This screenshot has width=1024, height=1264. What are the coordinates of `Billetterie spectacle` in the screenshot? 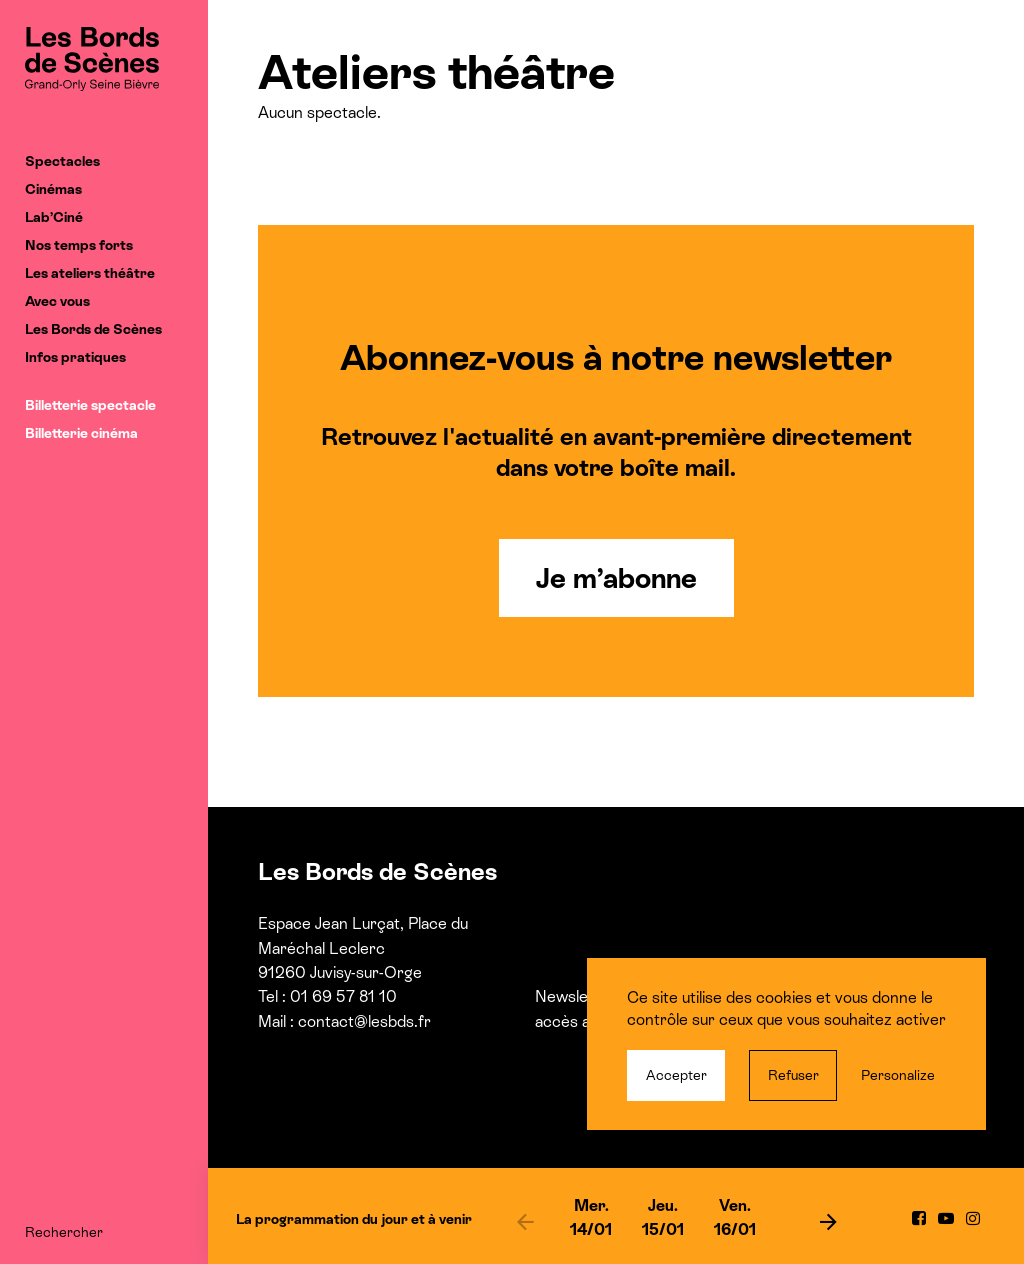 It's located at (90, 405).